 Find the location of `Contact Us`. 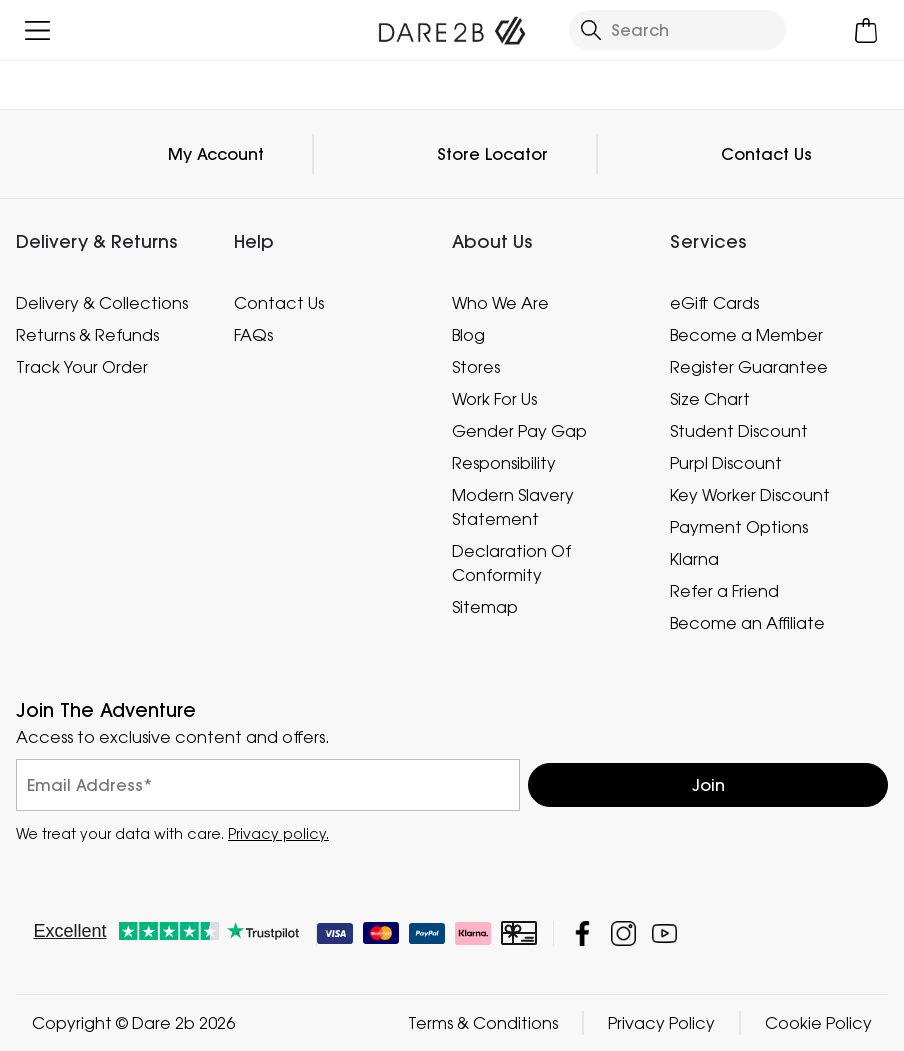

Contact Us is located at coordinates (766, 154).